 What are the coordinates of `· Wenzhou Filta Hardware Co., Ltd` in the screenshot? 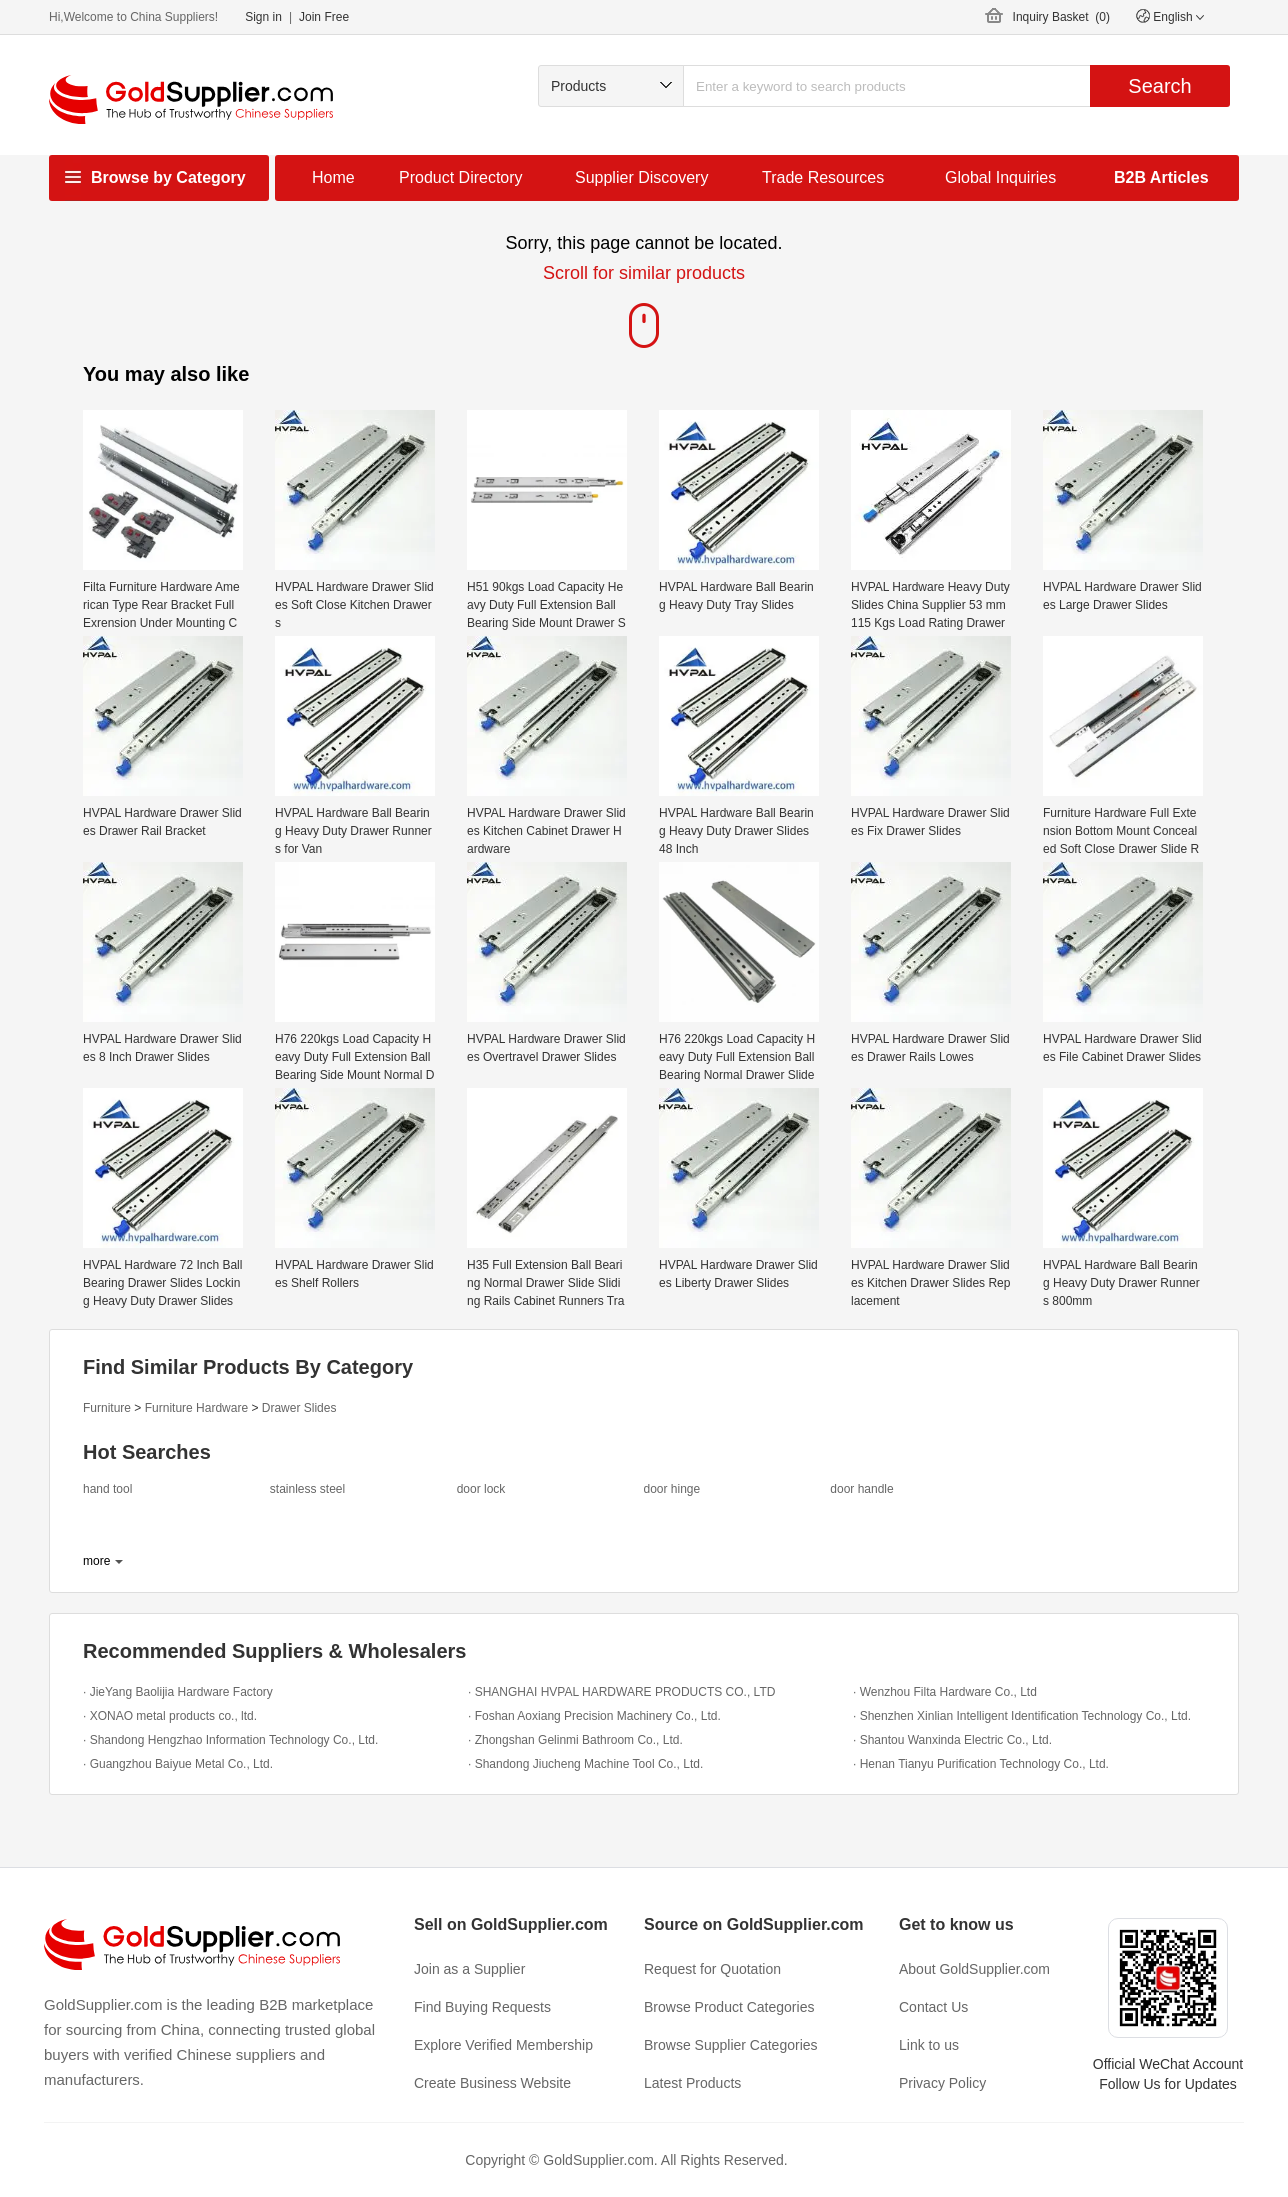 It's located at (945, 1692).